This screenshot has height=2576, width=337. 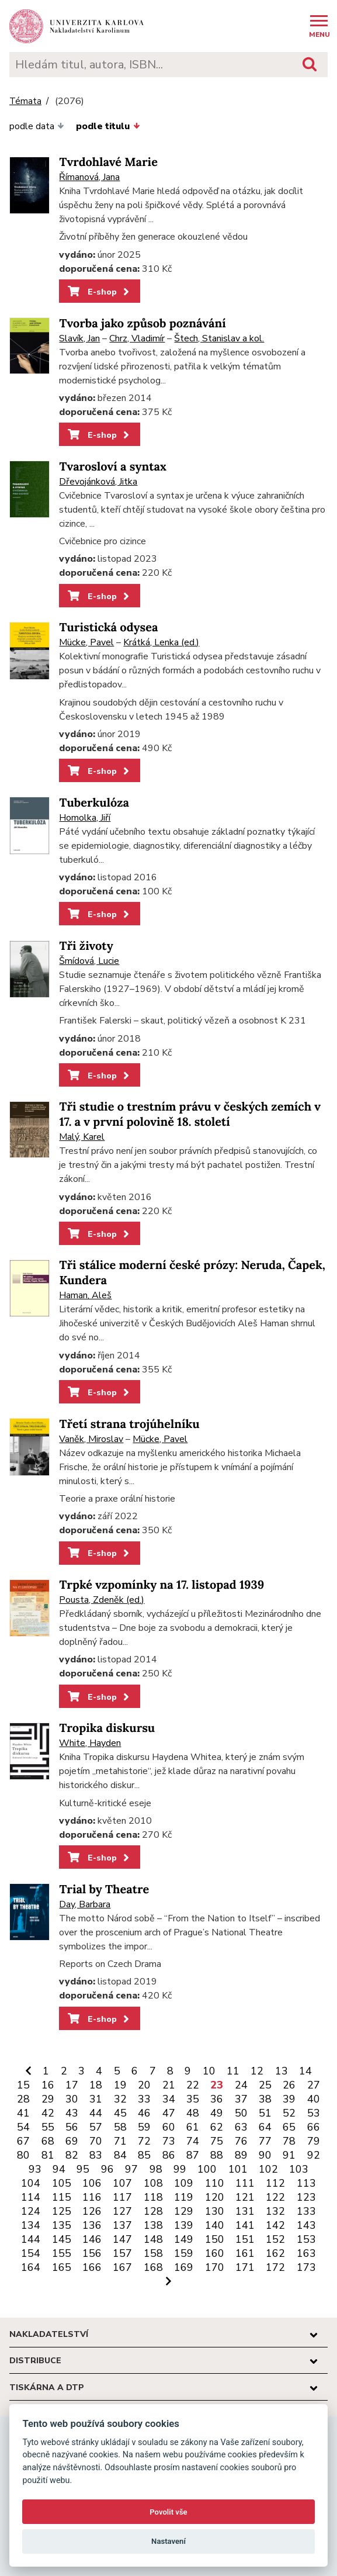 I want to click on 97, so click(x=131, y=2169).